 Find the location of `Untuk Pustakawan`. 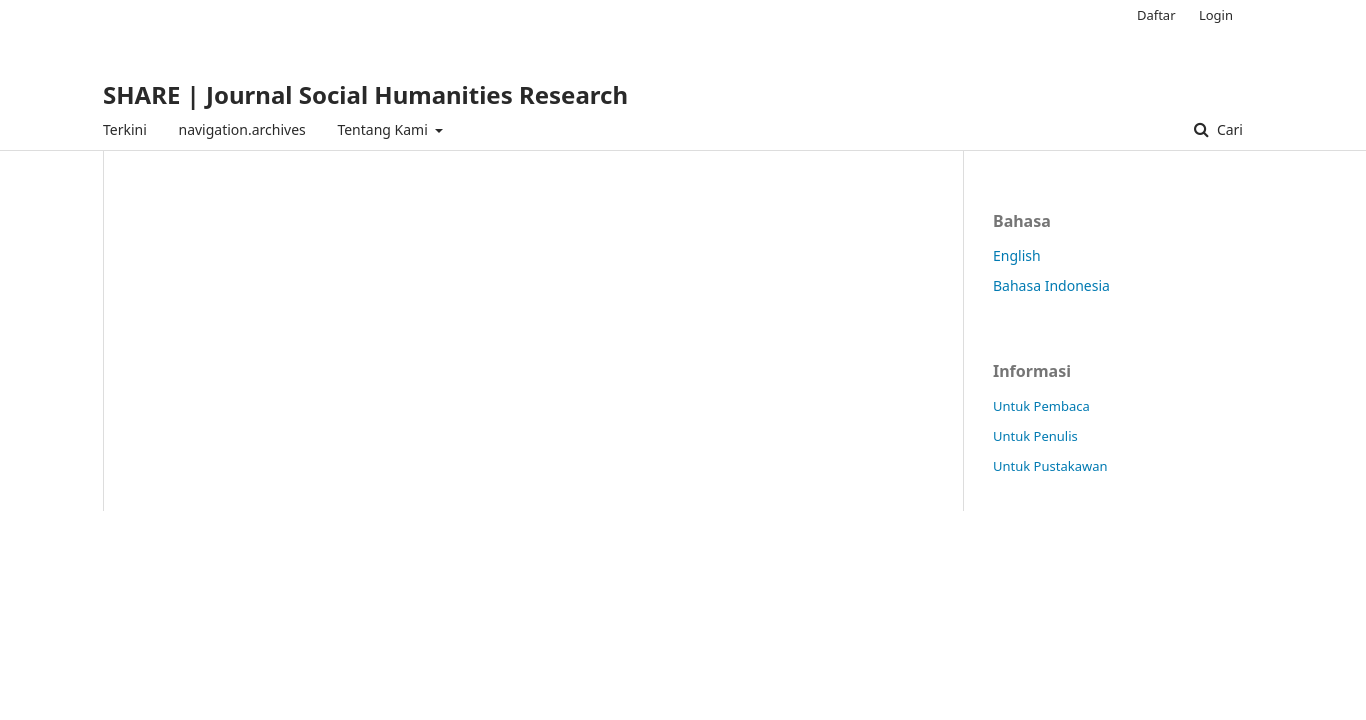

Untuk Pustakawan is located at coordinates (1050, 466).